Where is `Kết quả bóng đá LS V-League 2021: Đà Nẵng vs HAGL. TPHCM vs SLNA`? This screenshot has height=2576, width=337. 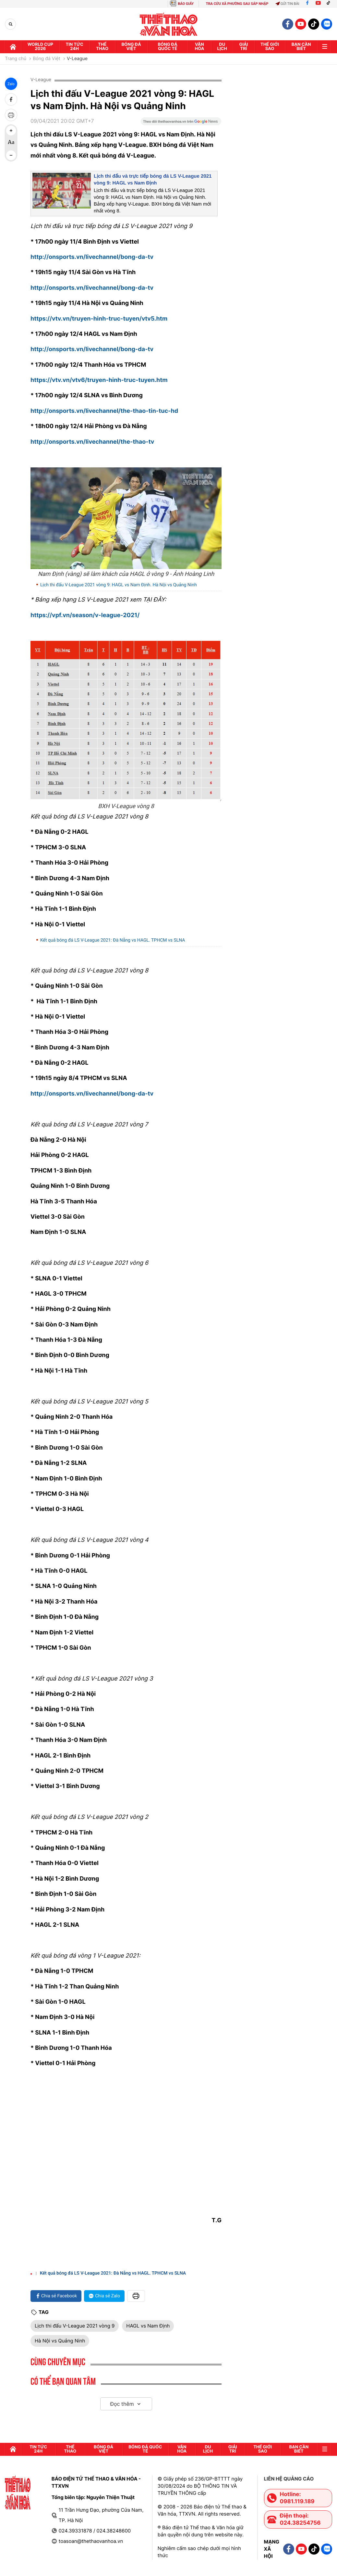 Kết quả bóng đá LS V-League 2021: Đà Nẵng vs HAGL. TPHCM vs SLNA is located at coordinates (112, 940).